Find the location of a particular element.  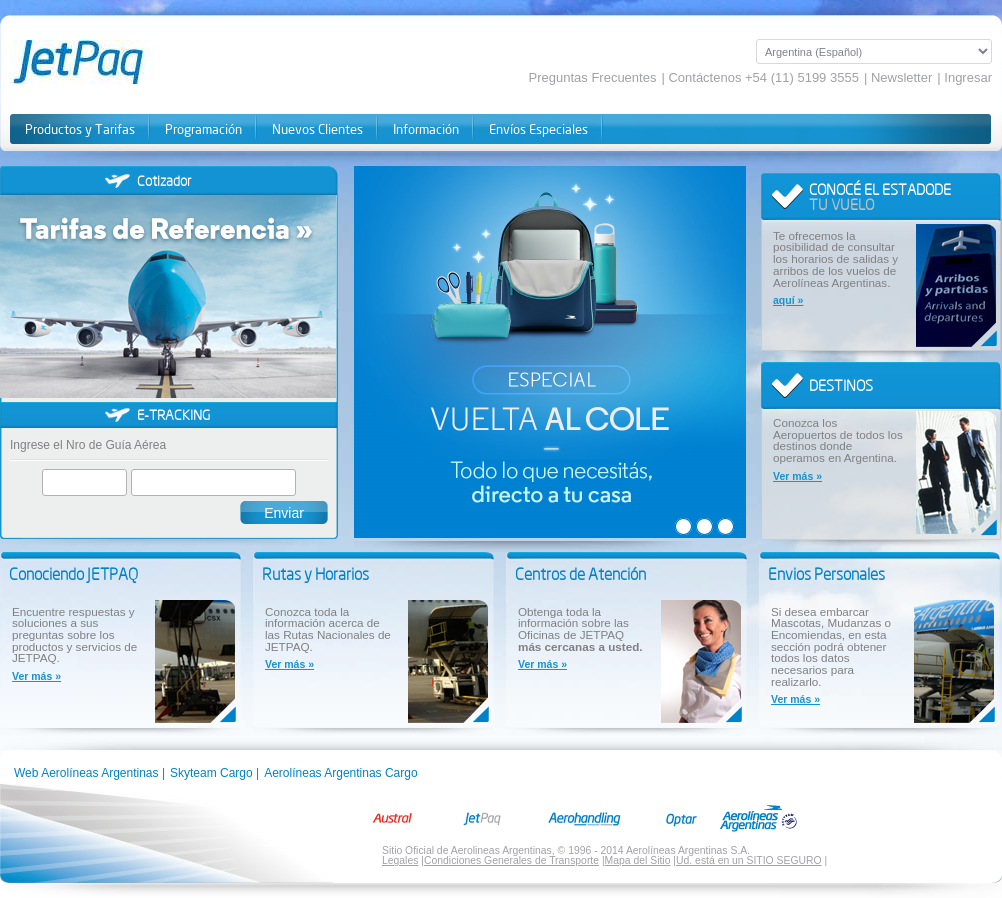

Envíos Especiales is located at coordinates (538, 129).